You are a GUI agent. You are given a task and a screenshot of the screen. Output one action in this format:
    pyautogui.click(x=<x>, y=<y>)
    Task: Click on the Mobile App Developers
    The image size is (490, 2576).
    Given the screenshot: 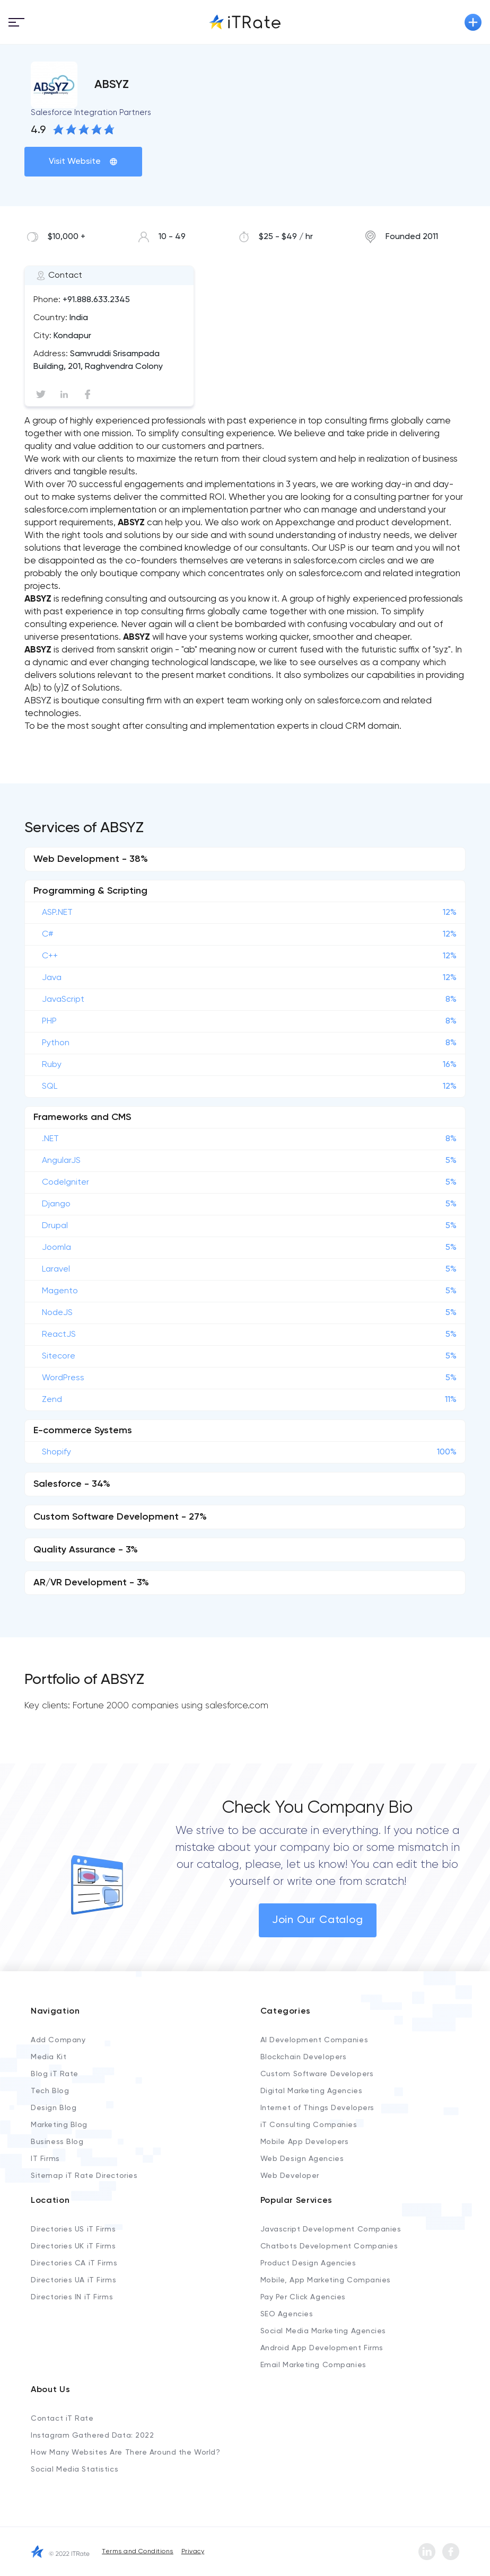 What is the action you would take?
    pyautogui.click(x=304, y=2142)
    